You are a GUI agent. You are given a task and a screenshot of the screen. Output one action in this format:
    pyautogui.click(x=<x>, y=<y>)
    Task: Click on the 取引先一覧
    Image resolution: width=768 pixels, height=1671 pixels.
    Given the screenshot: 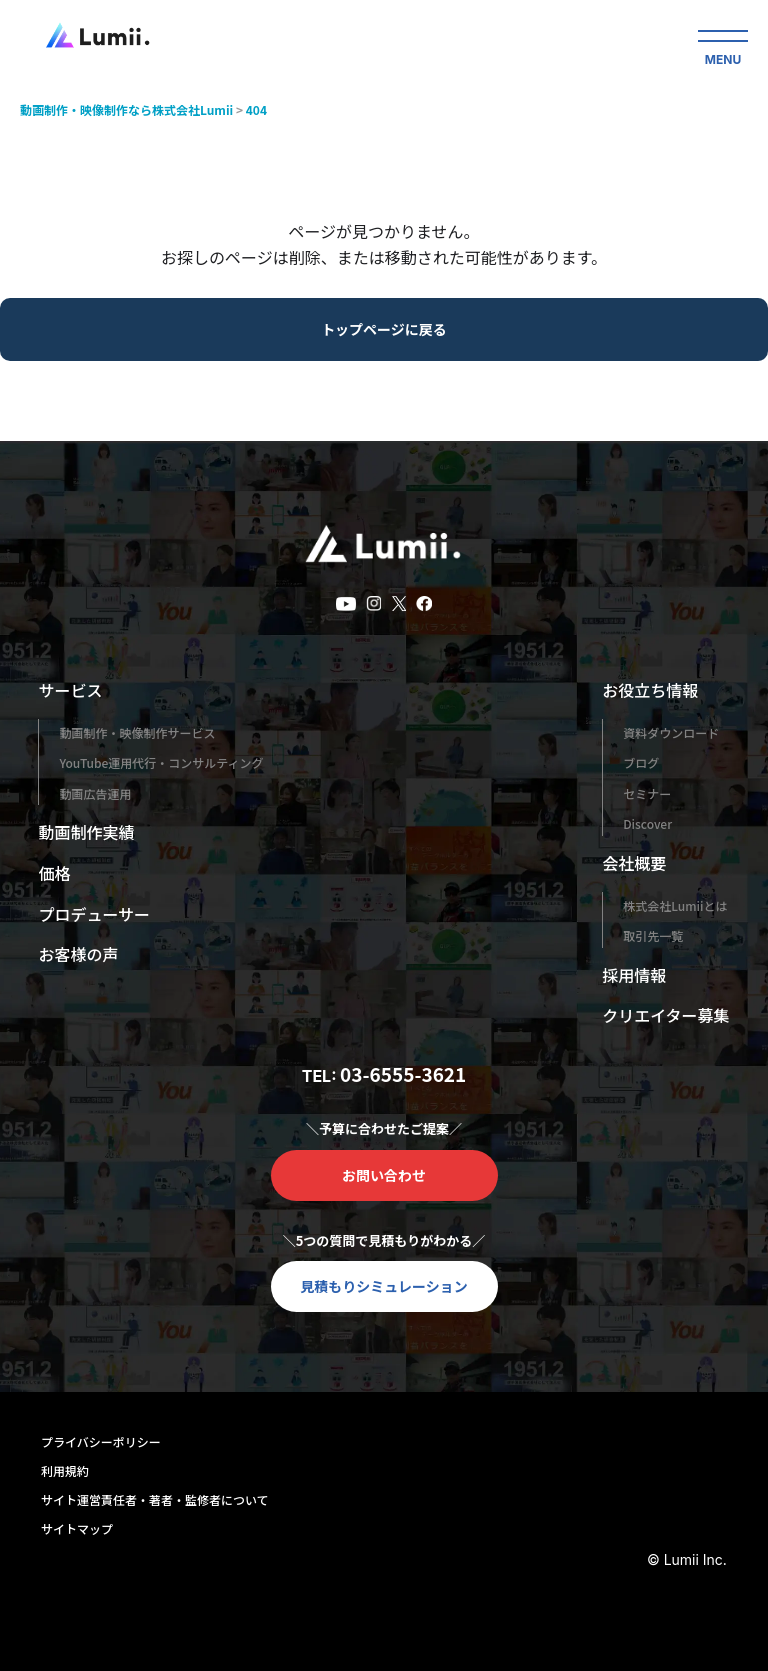 What is the action you would take?
    pyautogui.click(x=653, y=935)
    